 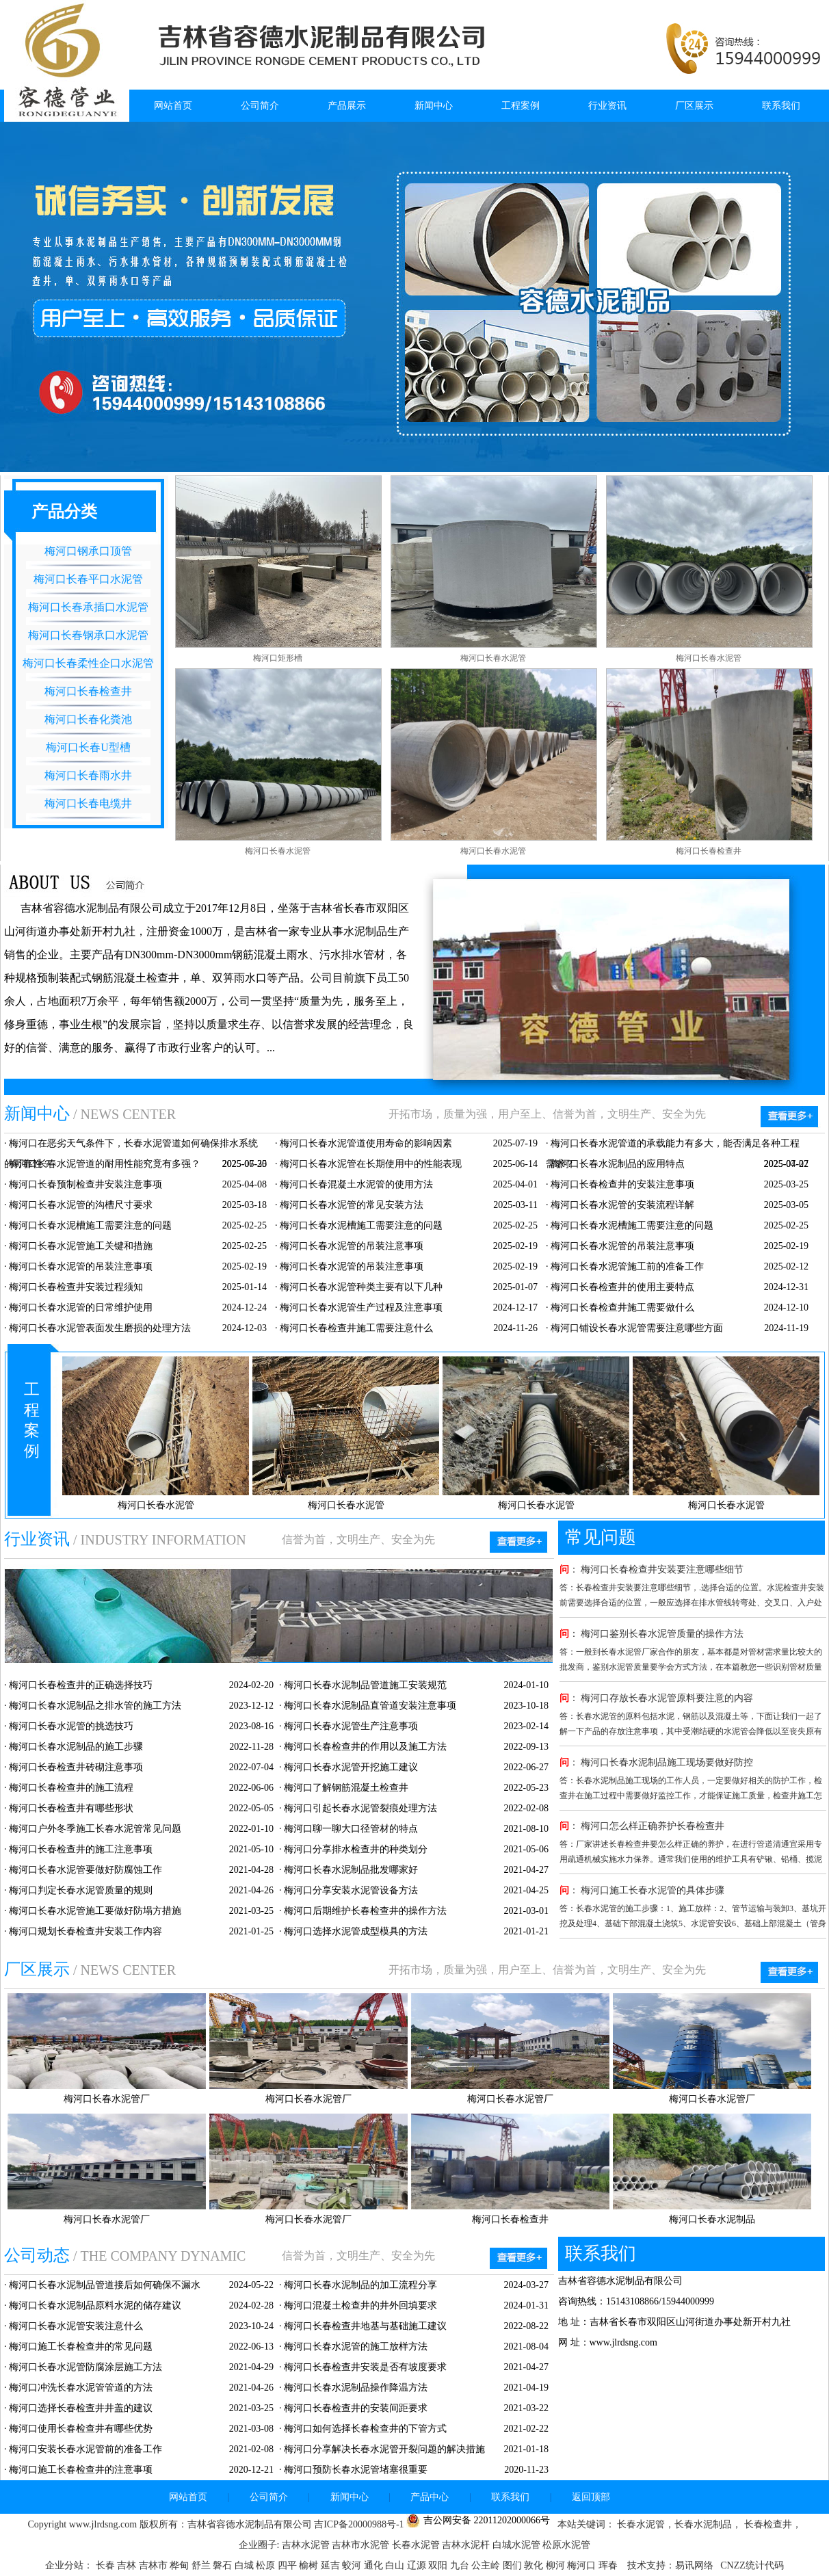 I want to click on 梅河口长春承插口水泥管, so click(x=88, y=607).